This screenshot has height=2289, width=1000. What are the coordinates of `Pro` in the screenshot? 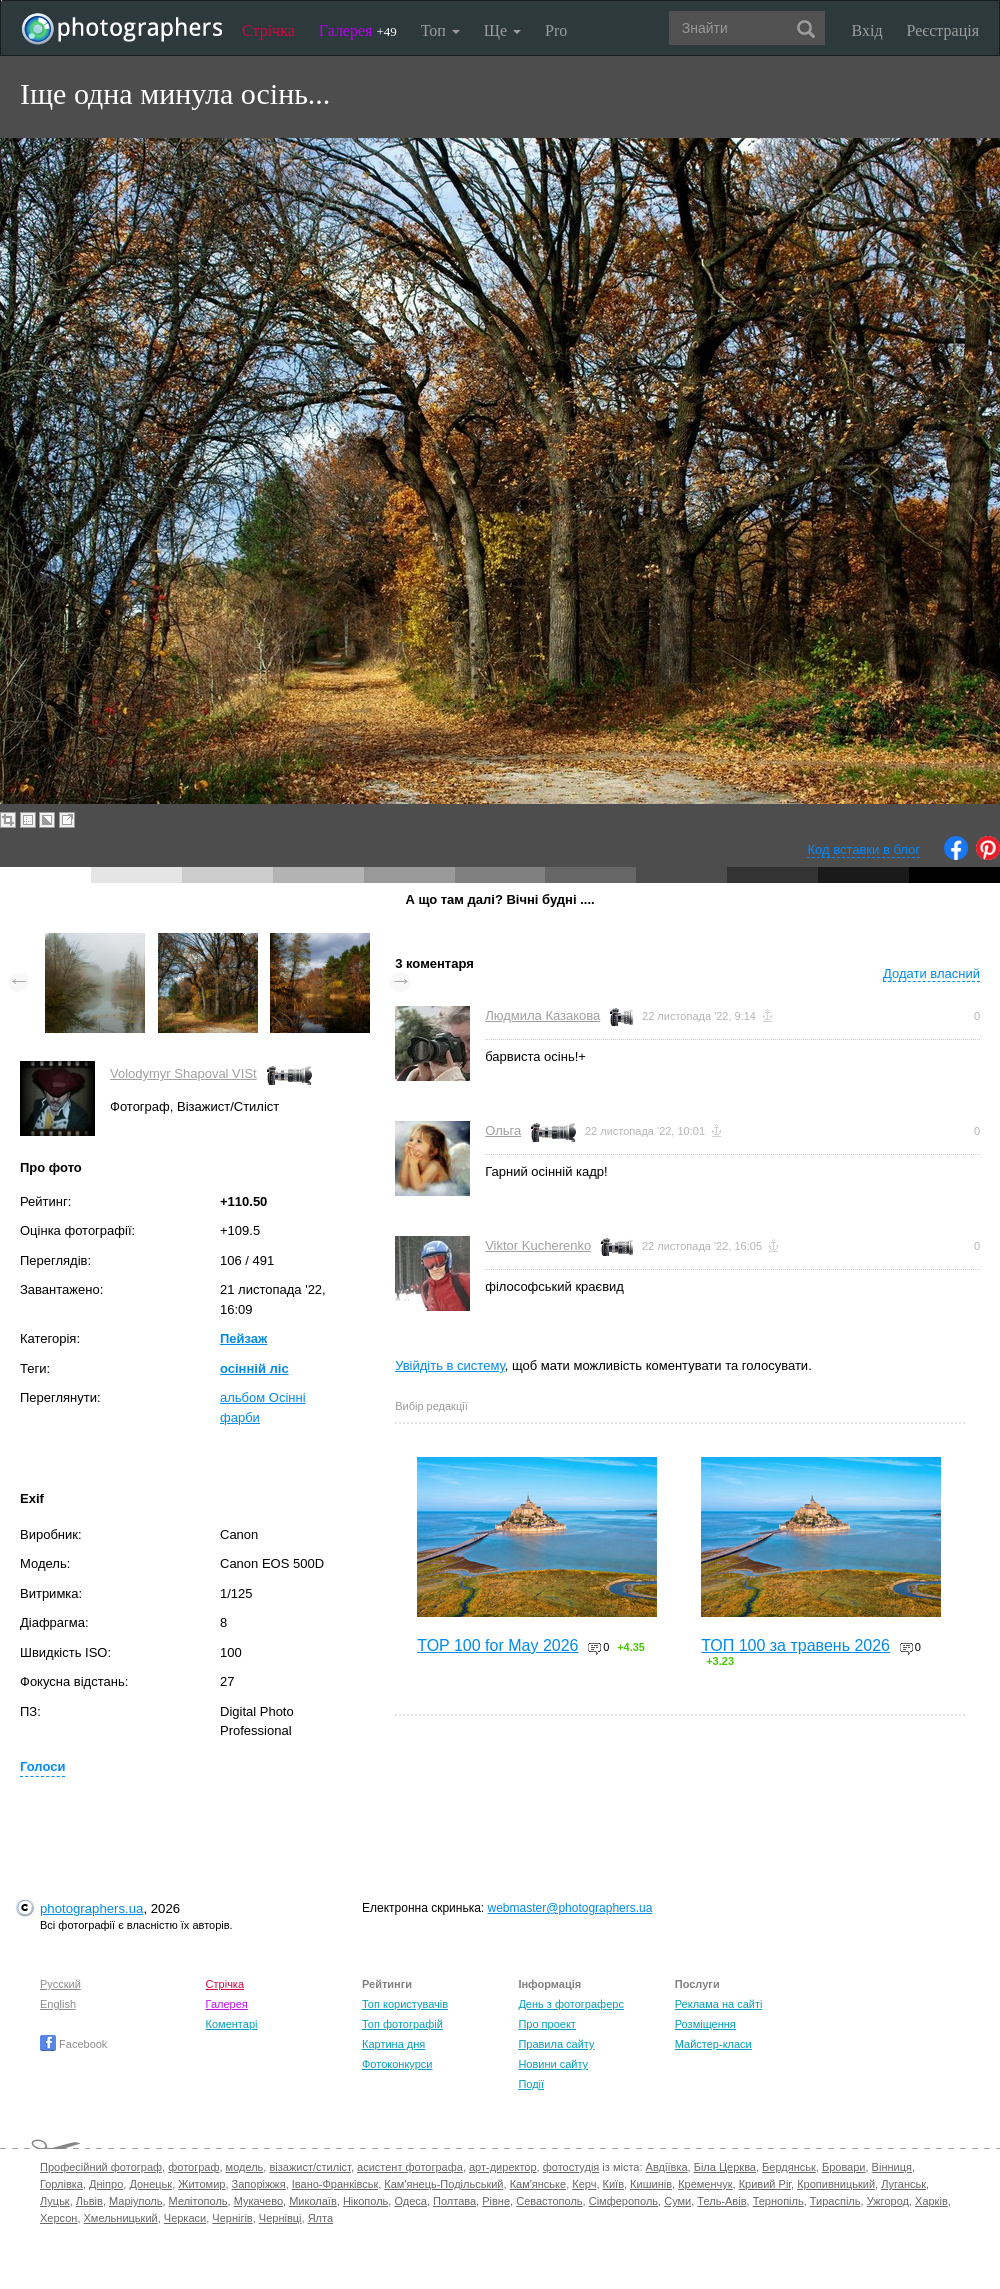 It's located at (556, 30).